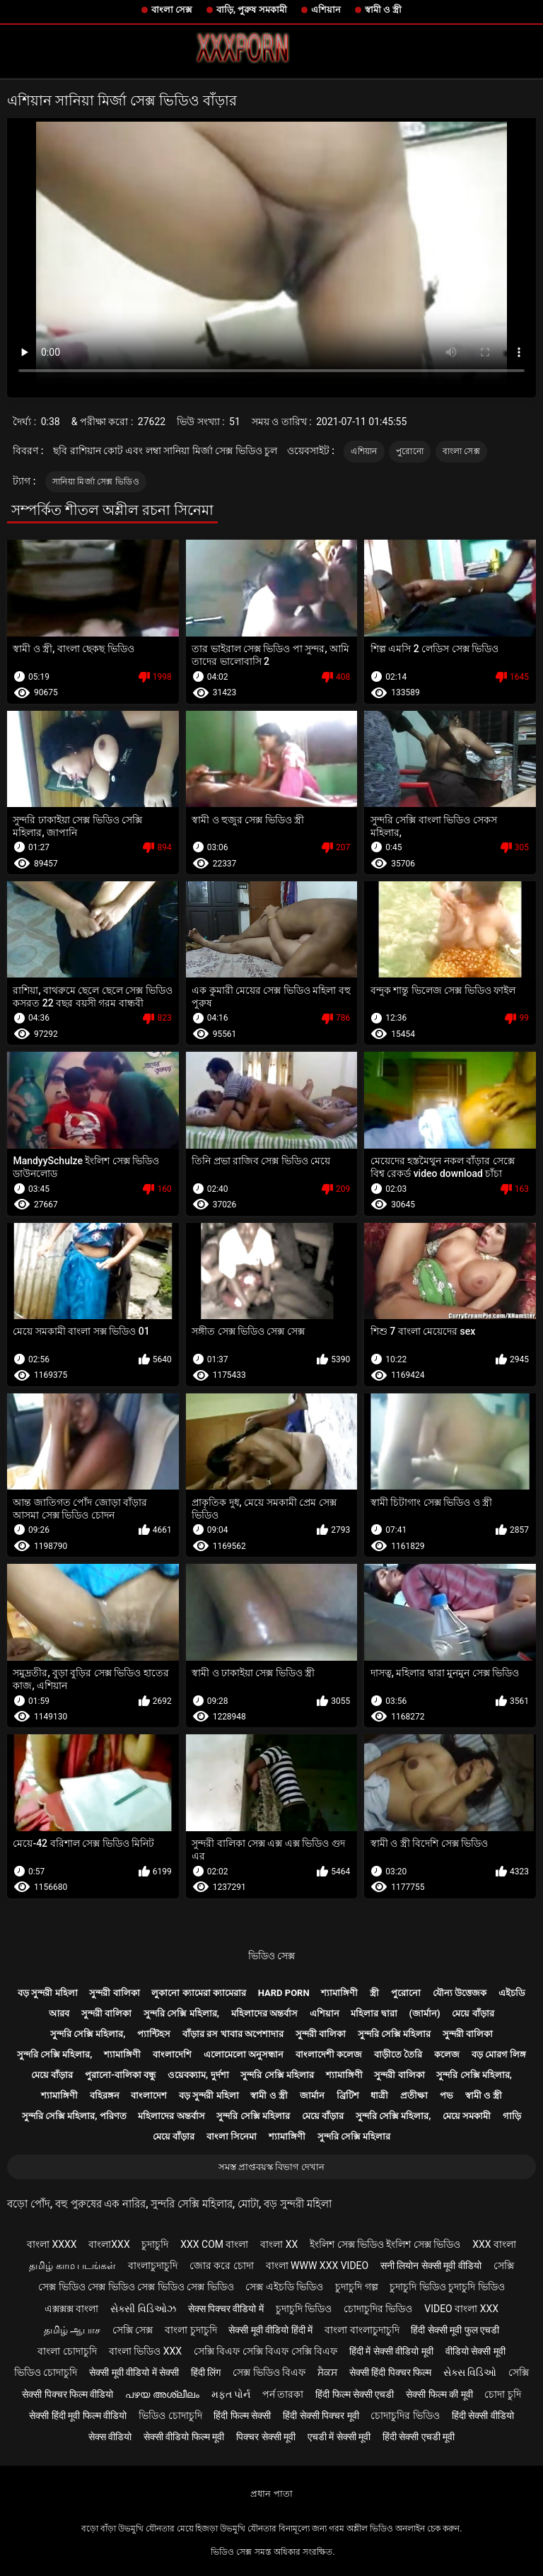  Describe the element at coordinates (206, 2372) in the screenshot. I see `हिंदी लिंग` at that location.